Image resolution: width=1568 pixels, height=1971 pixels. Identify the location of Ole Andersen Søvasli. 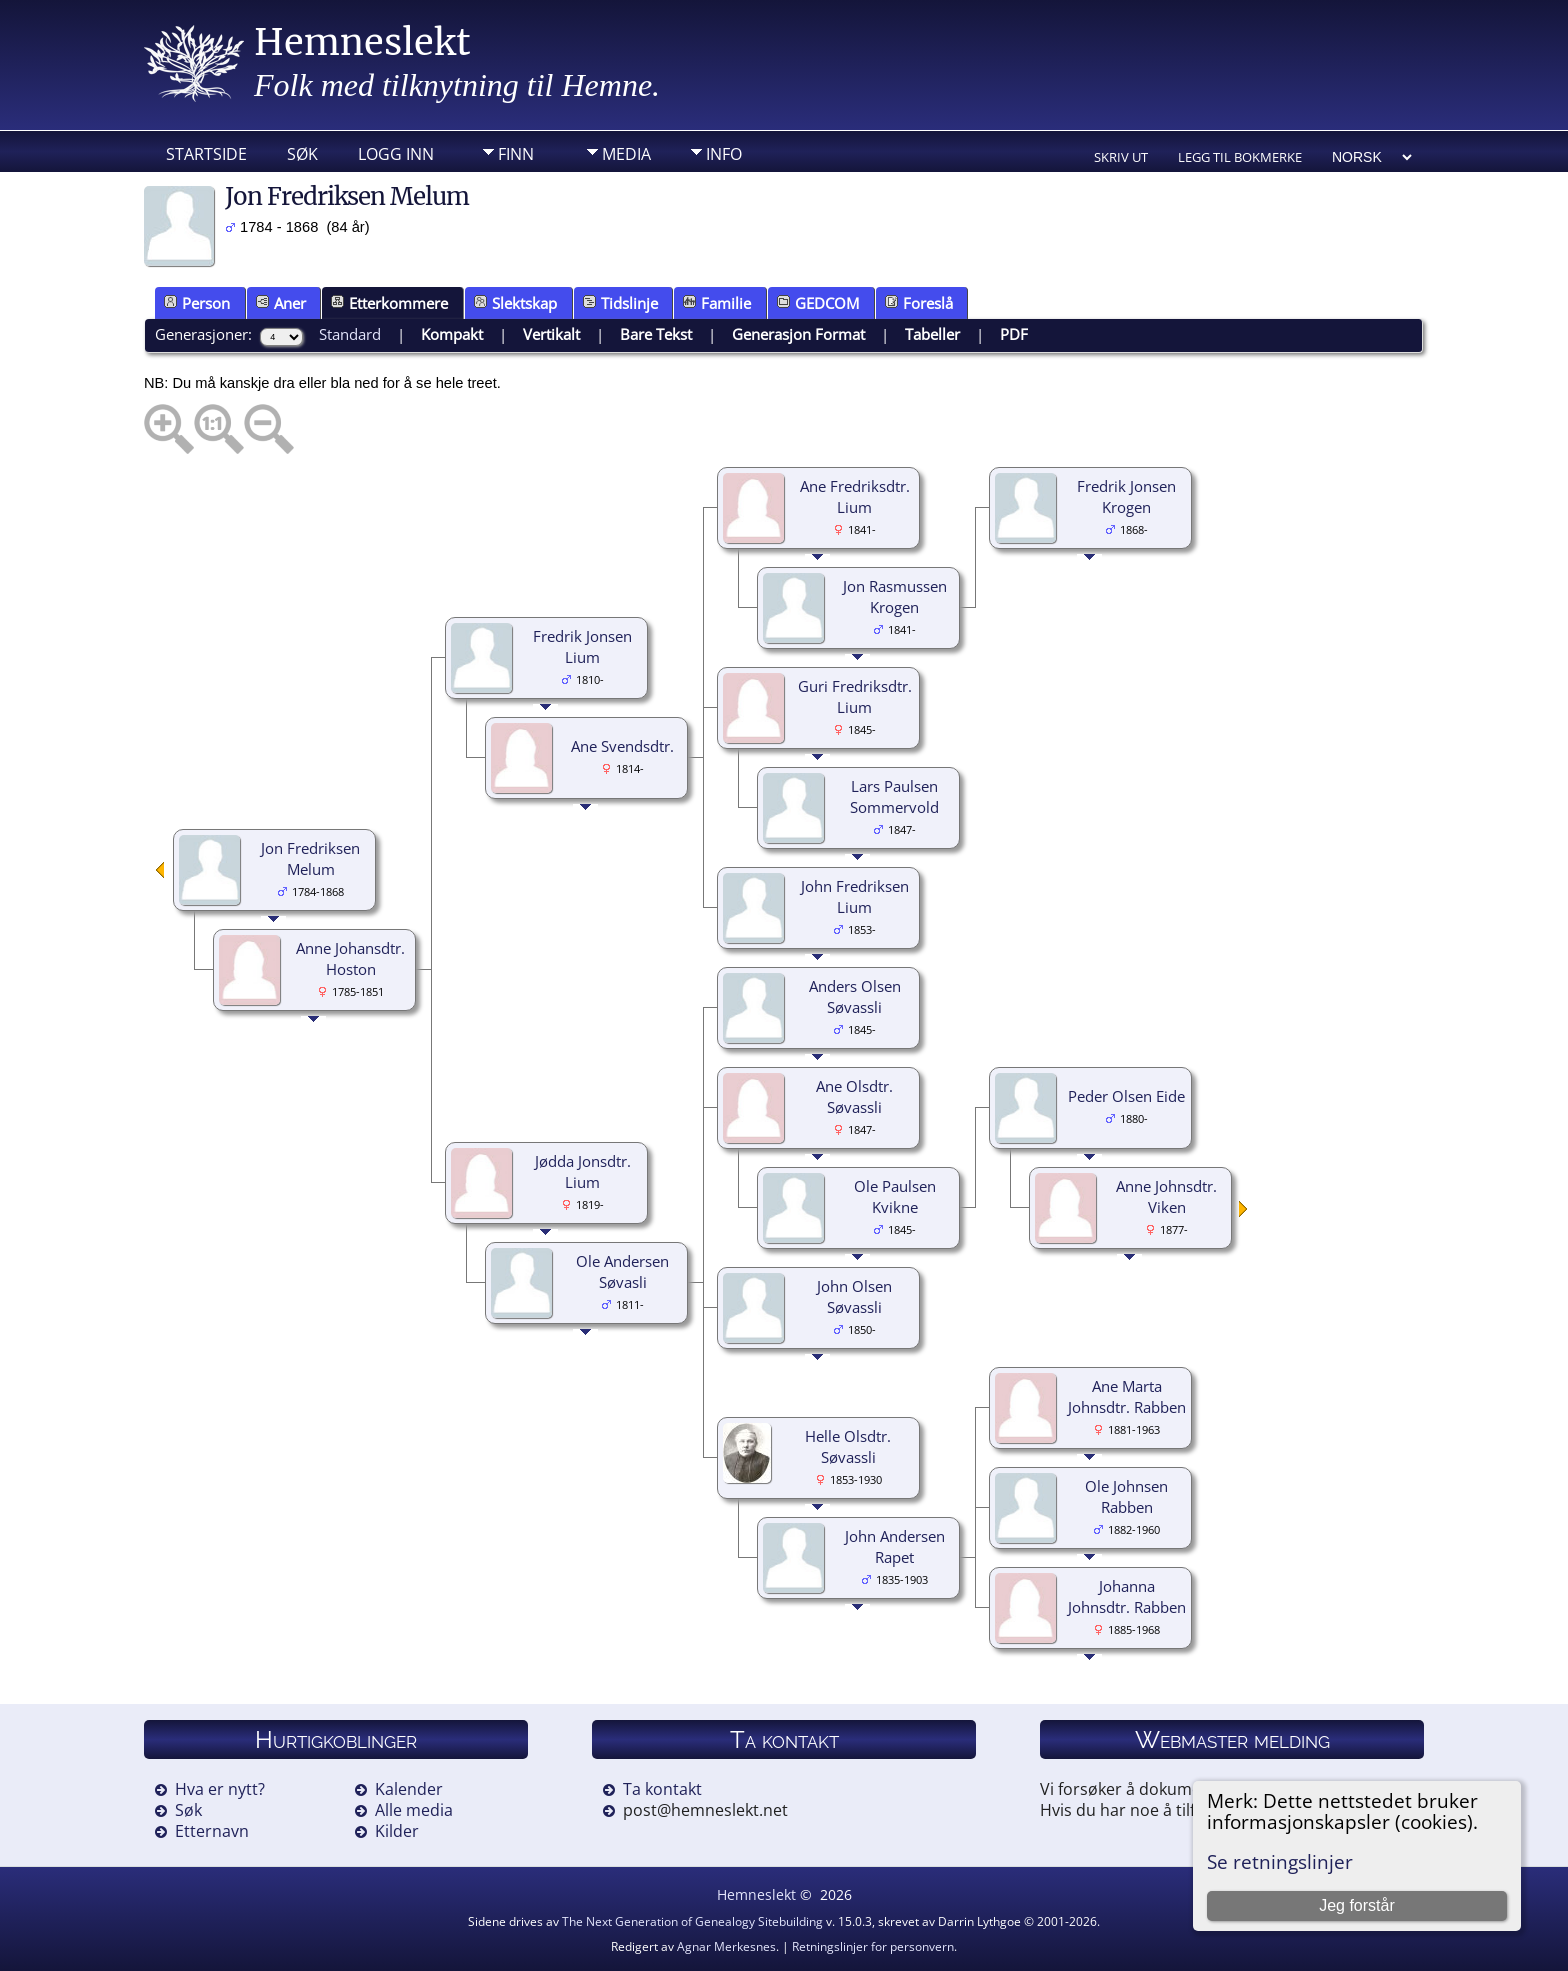
(622, 1271).